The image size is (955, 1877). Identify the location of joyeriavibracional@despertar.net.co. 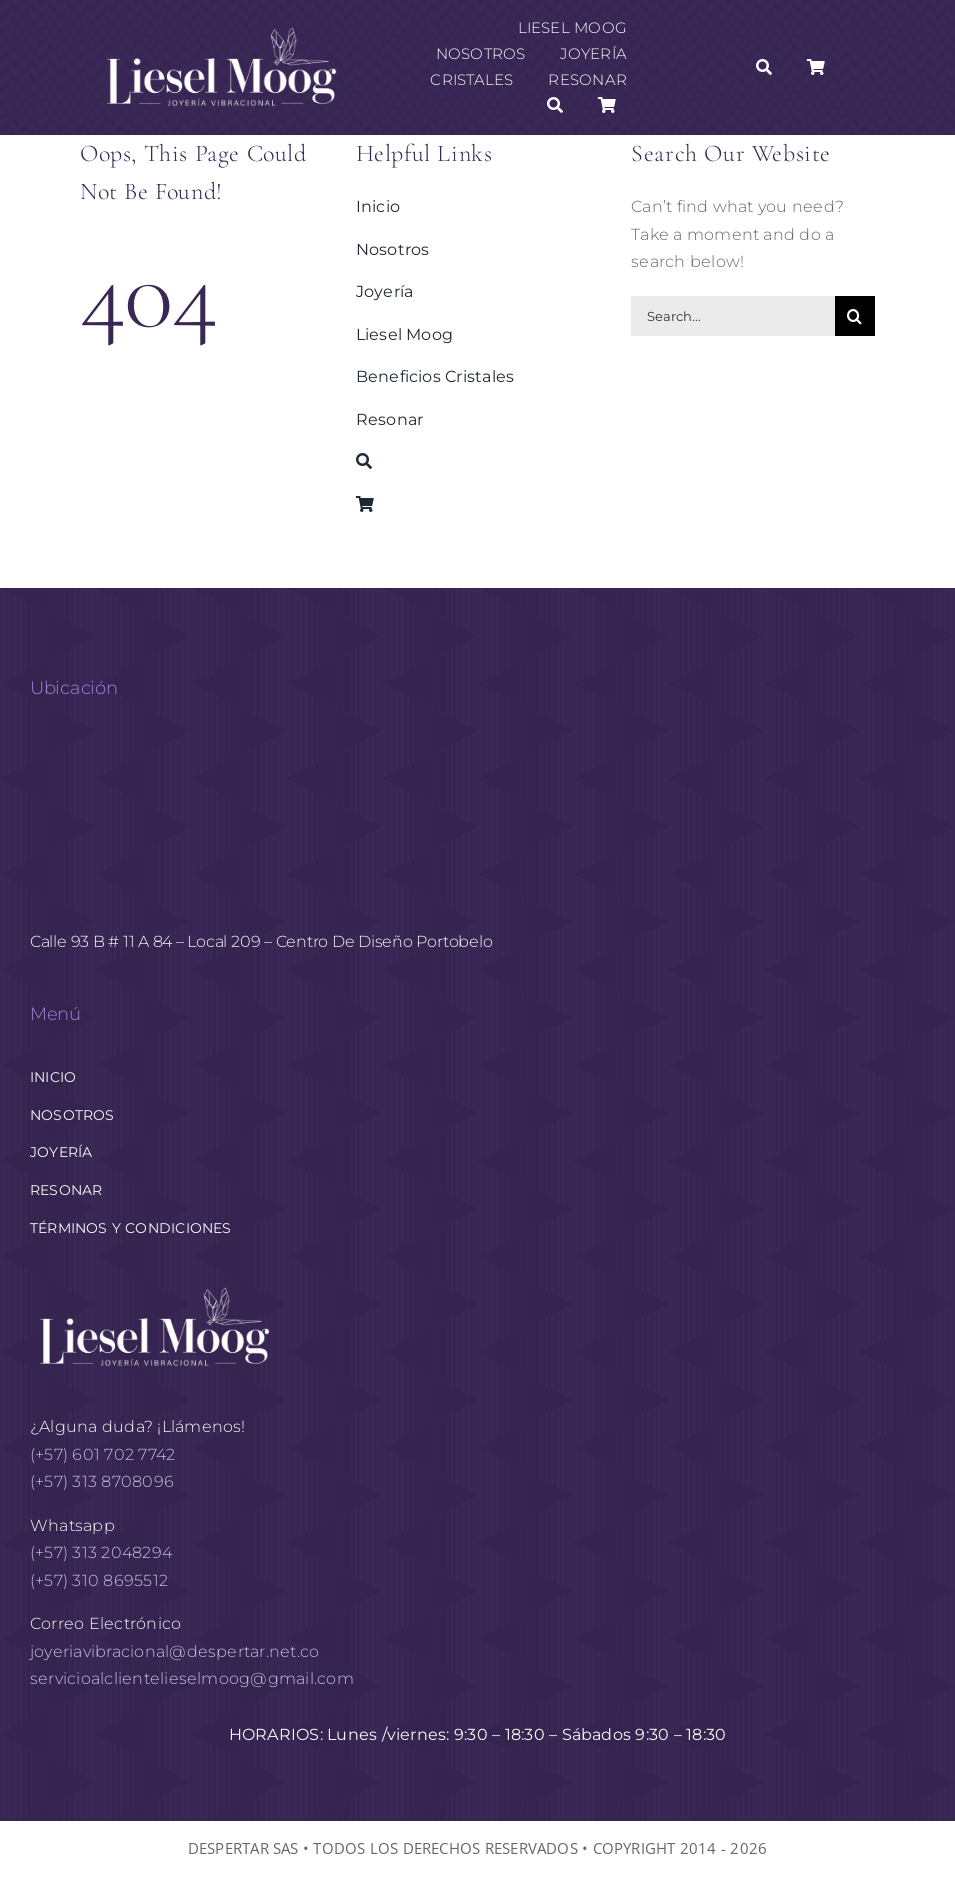
(174, 1651).